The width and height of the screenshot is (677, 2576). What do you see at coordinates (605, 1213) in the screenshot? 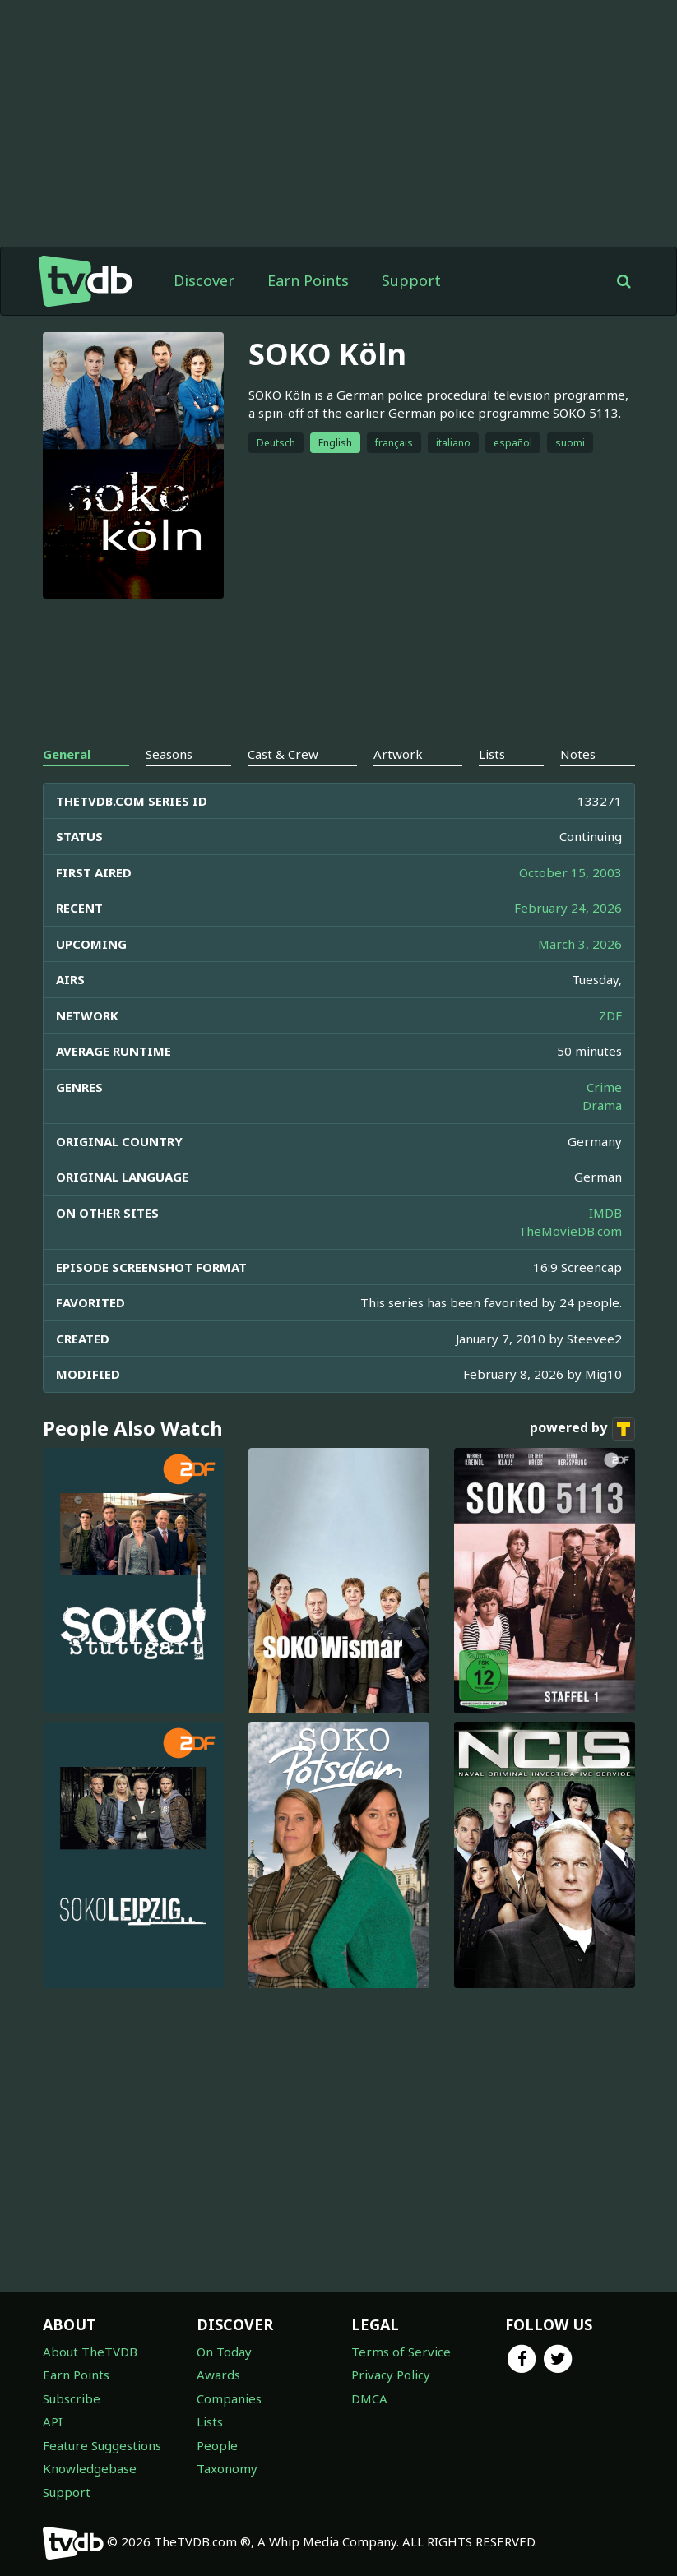
I see `IMDB` at bounding box center [605, 1213].